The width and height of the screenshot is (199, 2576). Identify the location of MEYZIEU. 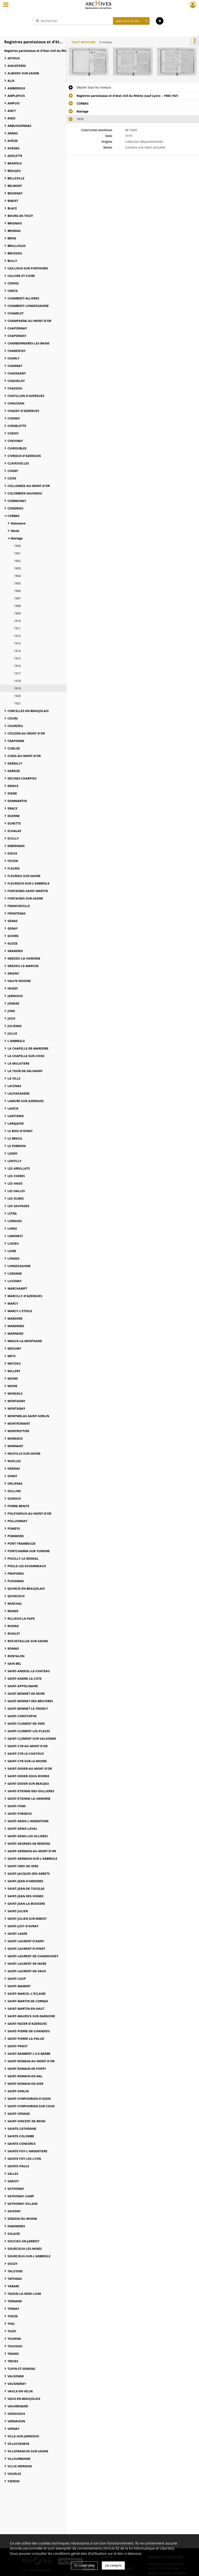
(14, 1363).